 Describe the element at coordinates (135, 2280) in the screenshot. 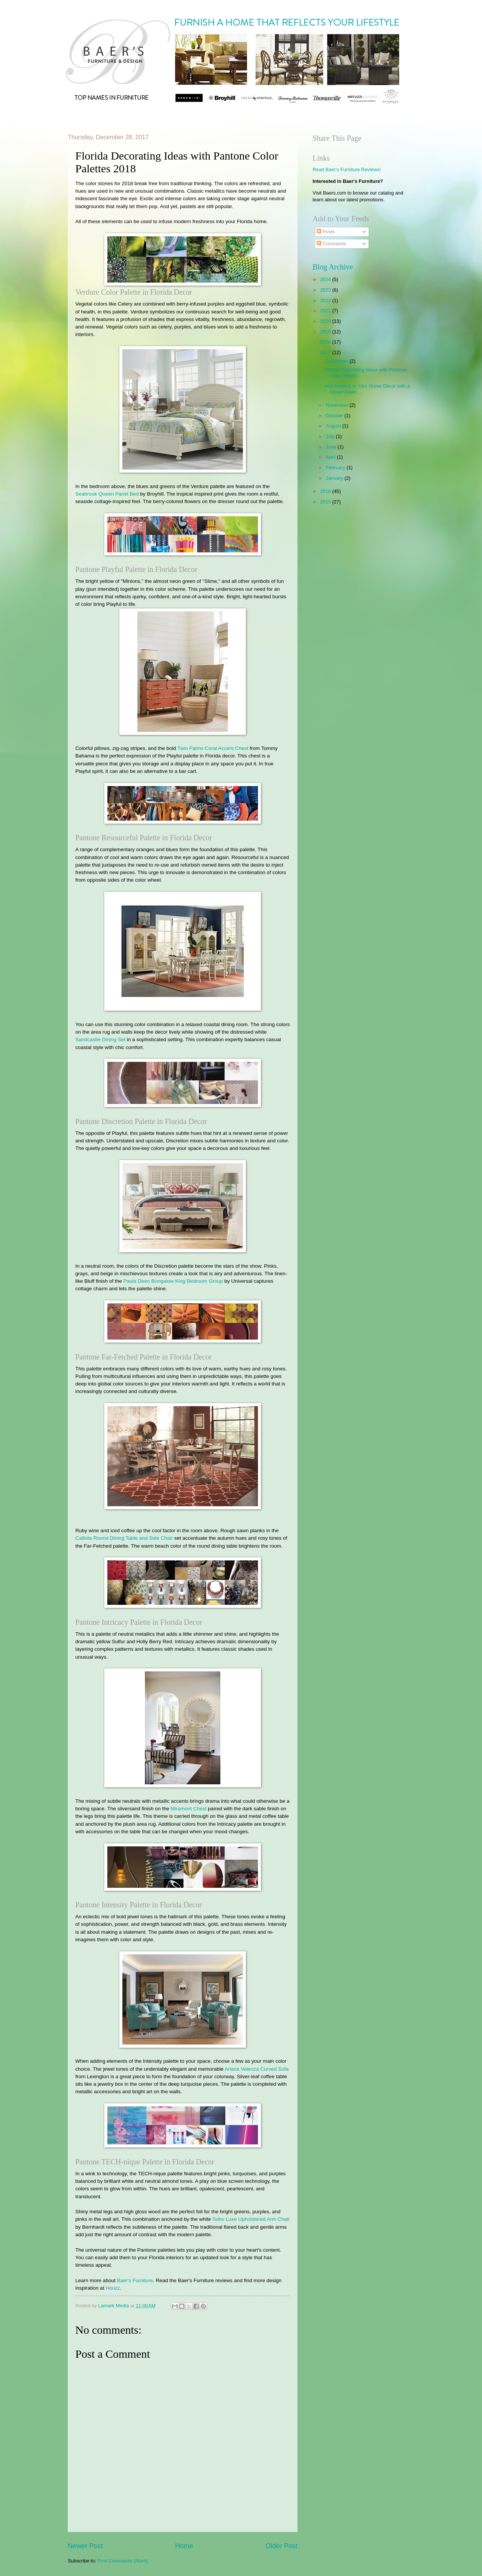

I see `Baer's Furniture` at that location.